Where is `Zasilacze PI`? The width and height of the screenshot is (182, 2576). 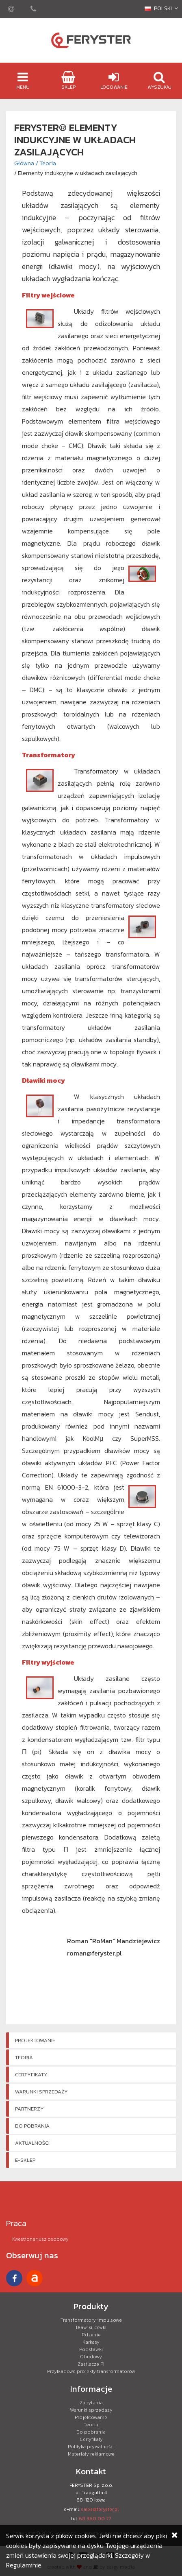 Zasilacze PI is located at coordinates (91, 2364).